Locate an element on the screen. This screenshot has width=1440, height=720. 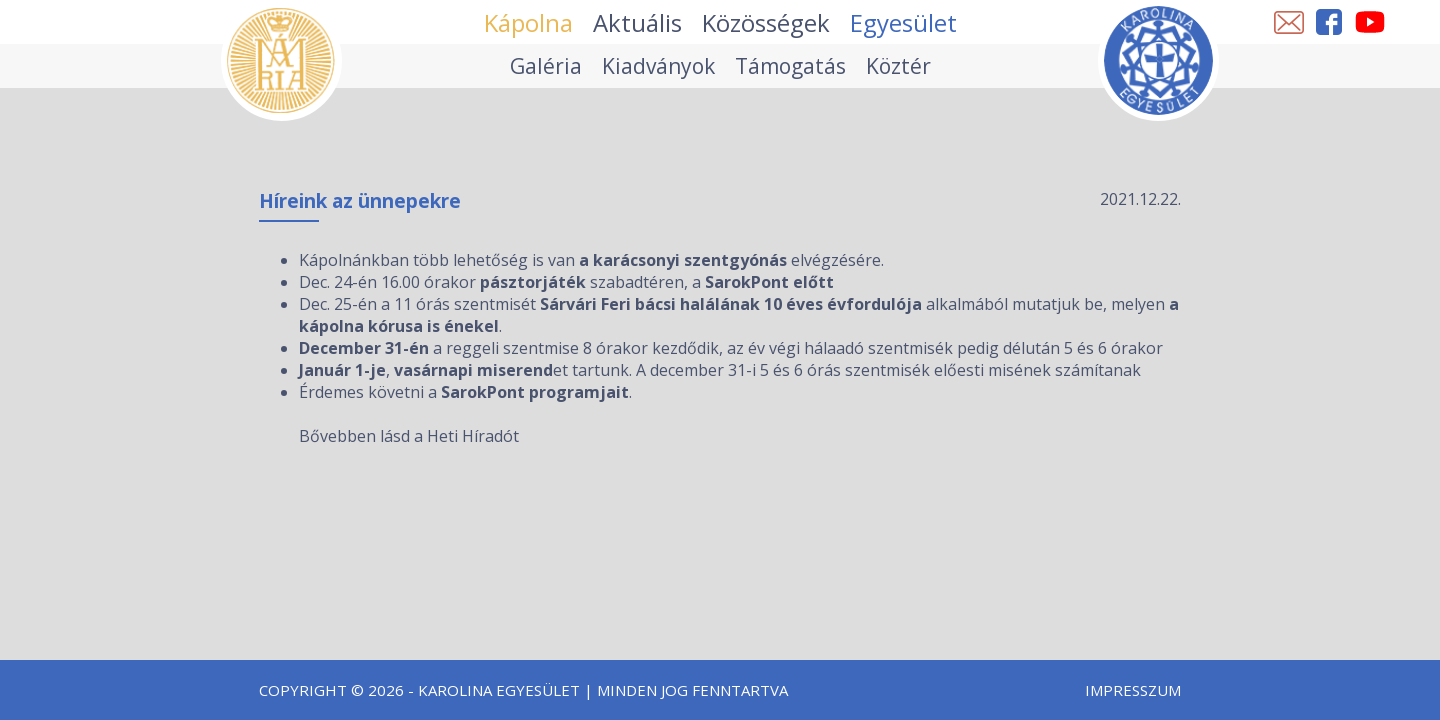
Köztér is located at coordinates (898, 66).